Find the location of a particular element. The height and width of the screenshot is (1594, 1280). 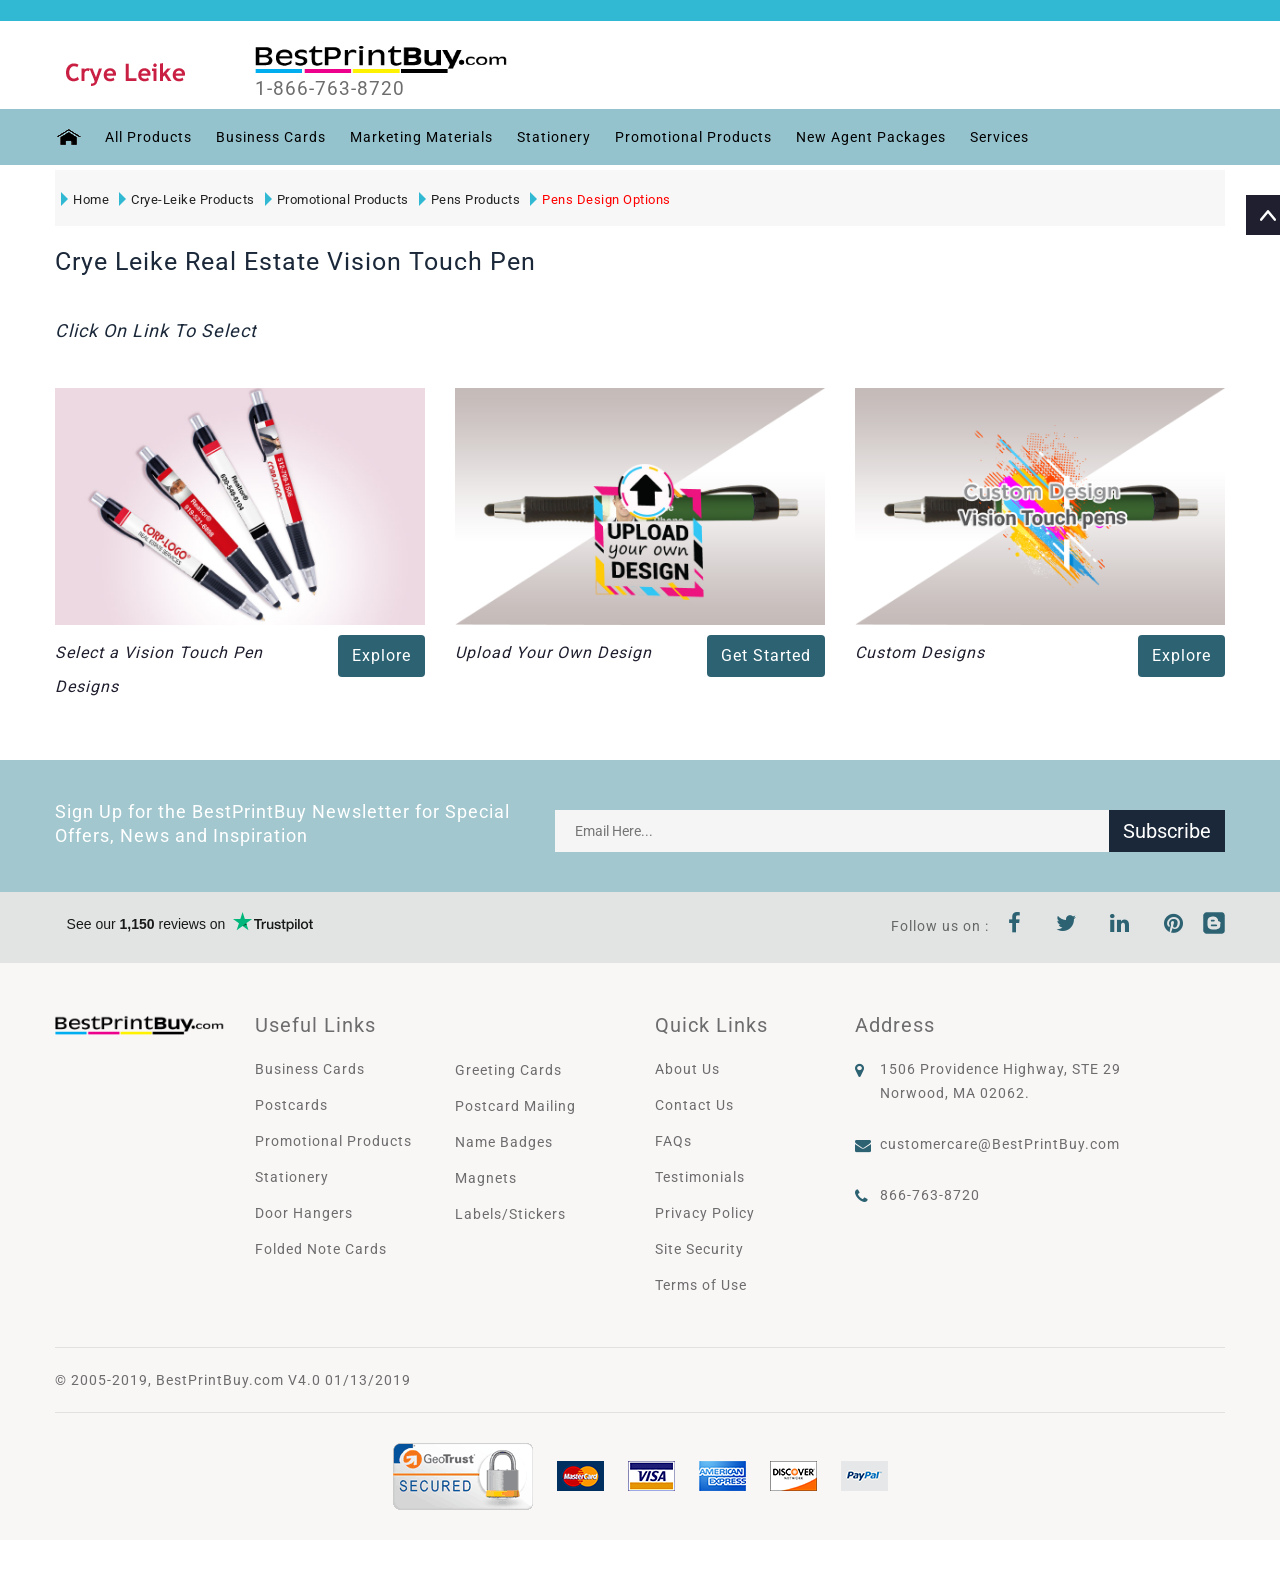

Magnets is located at coordinates (486, 1178).